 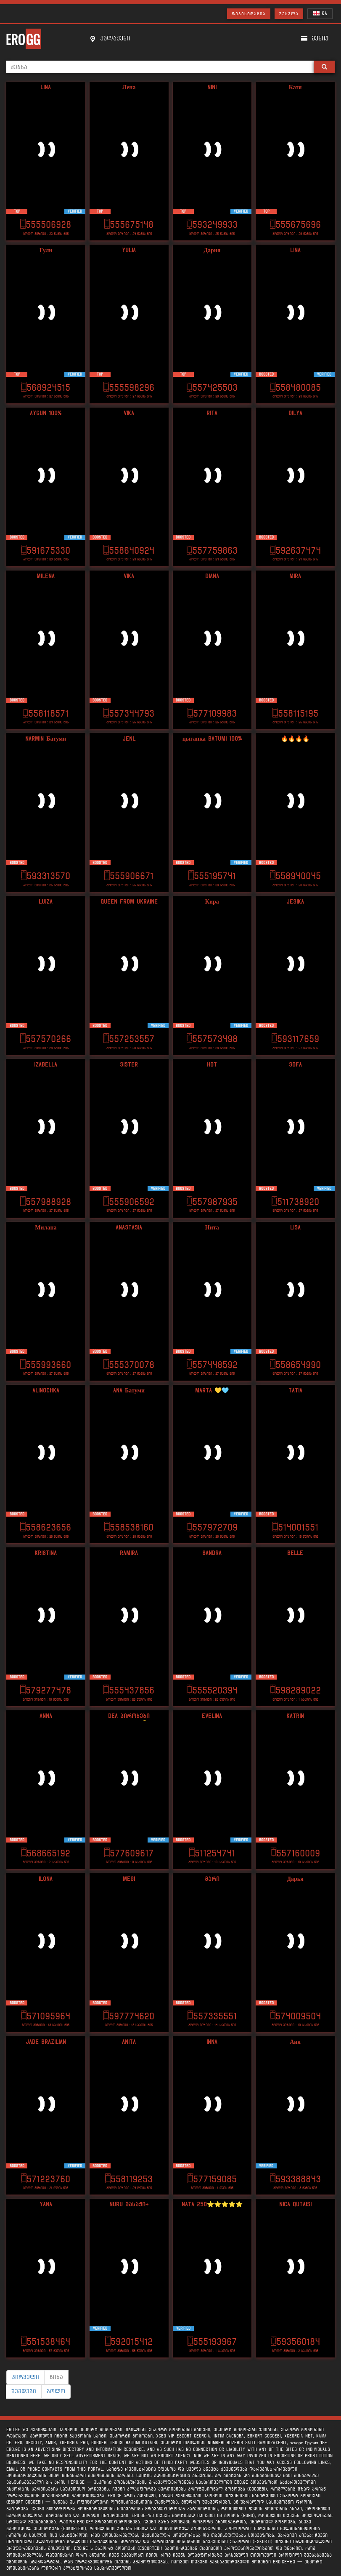 I want to click on Anita, so click(x=129, y=2042).